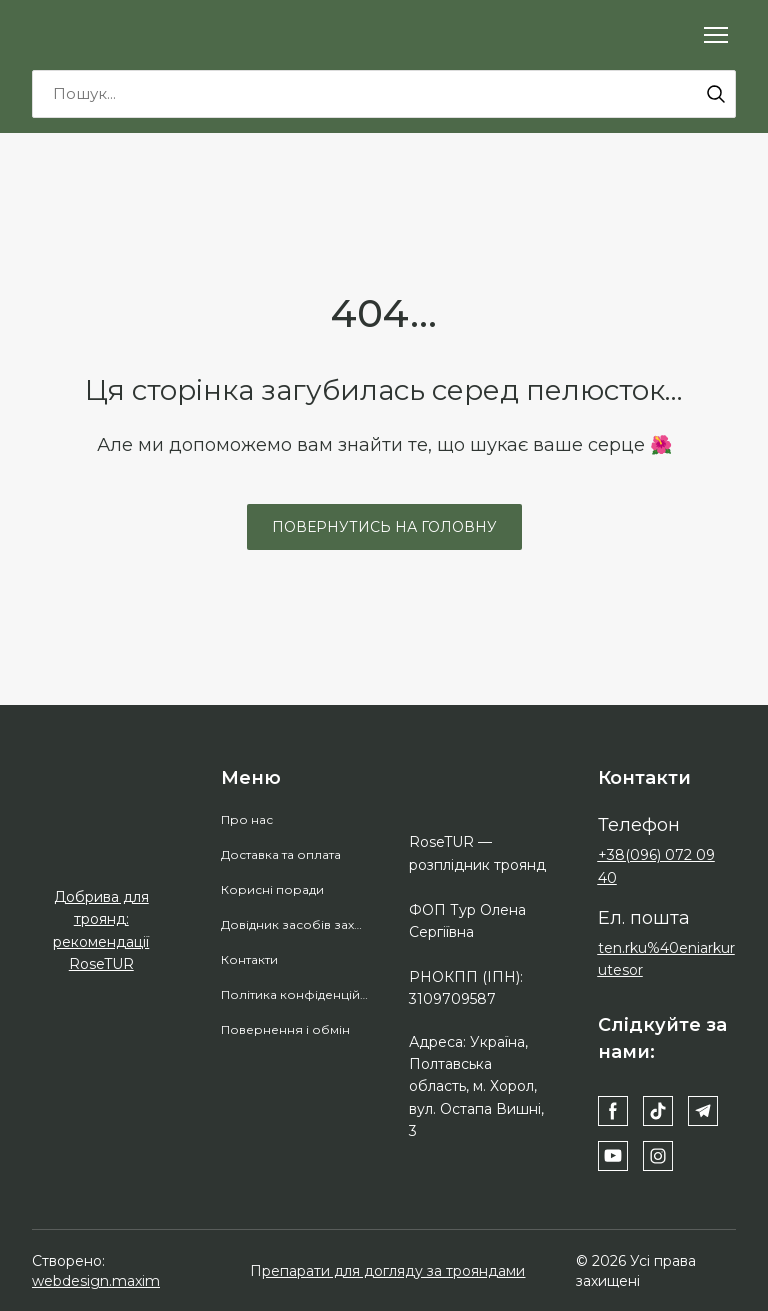 This screenshot has height=1311, width=768. What do you see at coordinates (384, 94) in the screenshot?
I see `[Products search]` at bounding box center [384, 94].